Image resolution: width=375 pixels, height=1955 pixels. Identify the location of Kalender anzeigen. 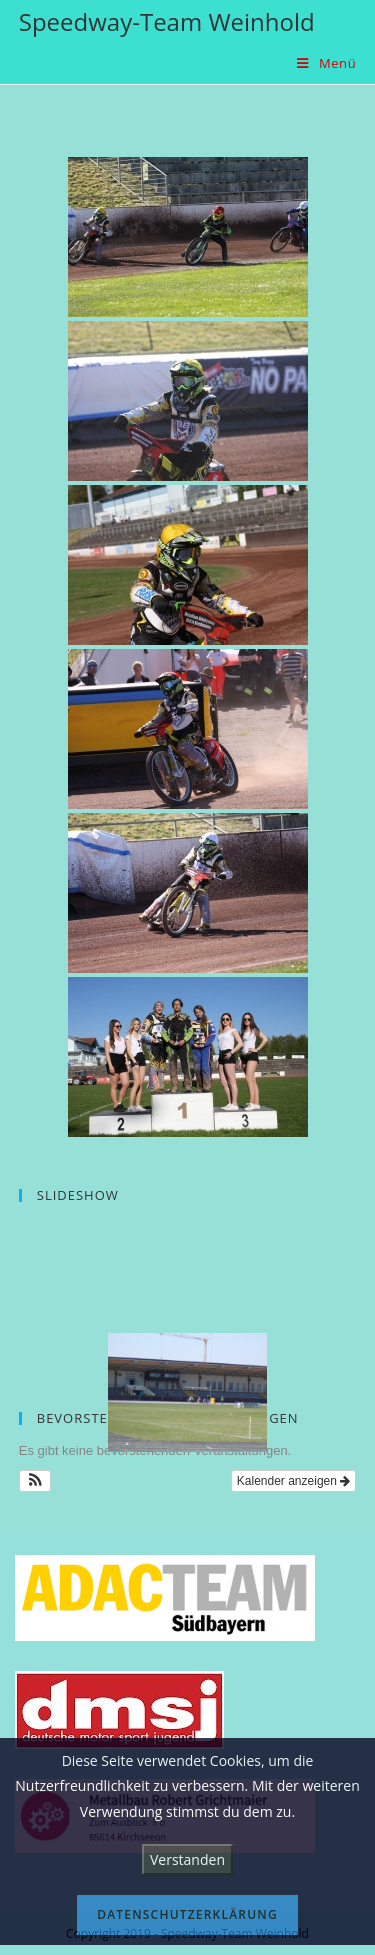
(293, 1481).